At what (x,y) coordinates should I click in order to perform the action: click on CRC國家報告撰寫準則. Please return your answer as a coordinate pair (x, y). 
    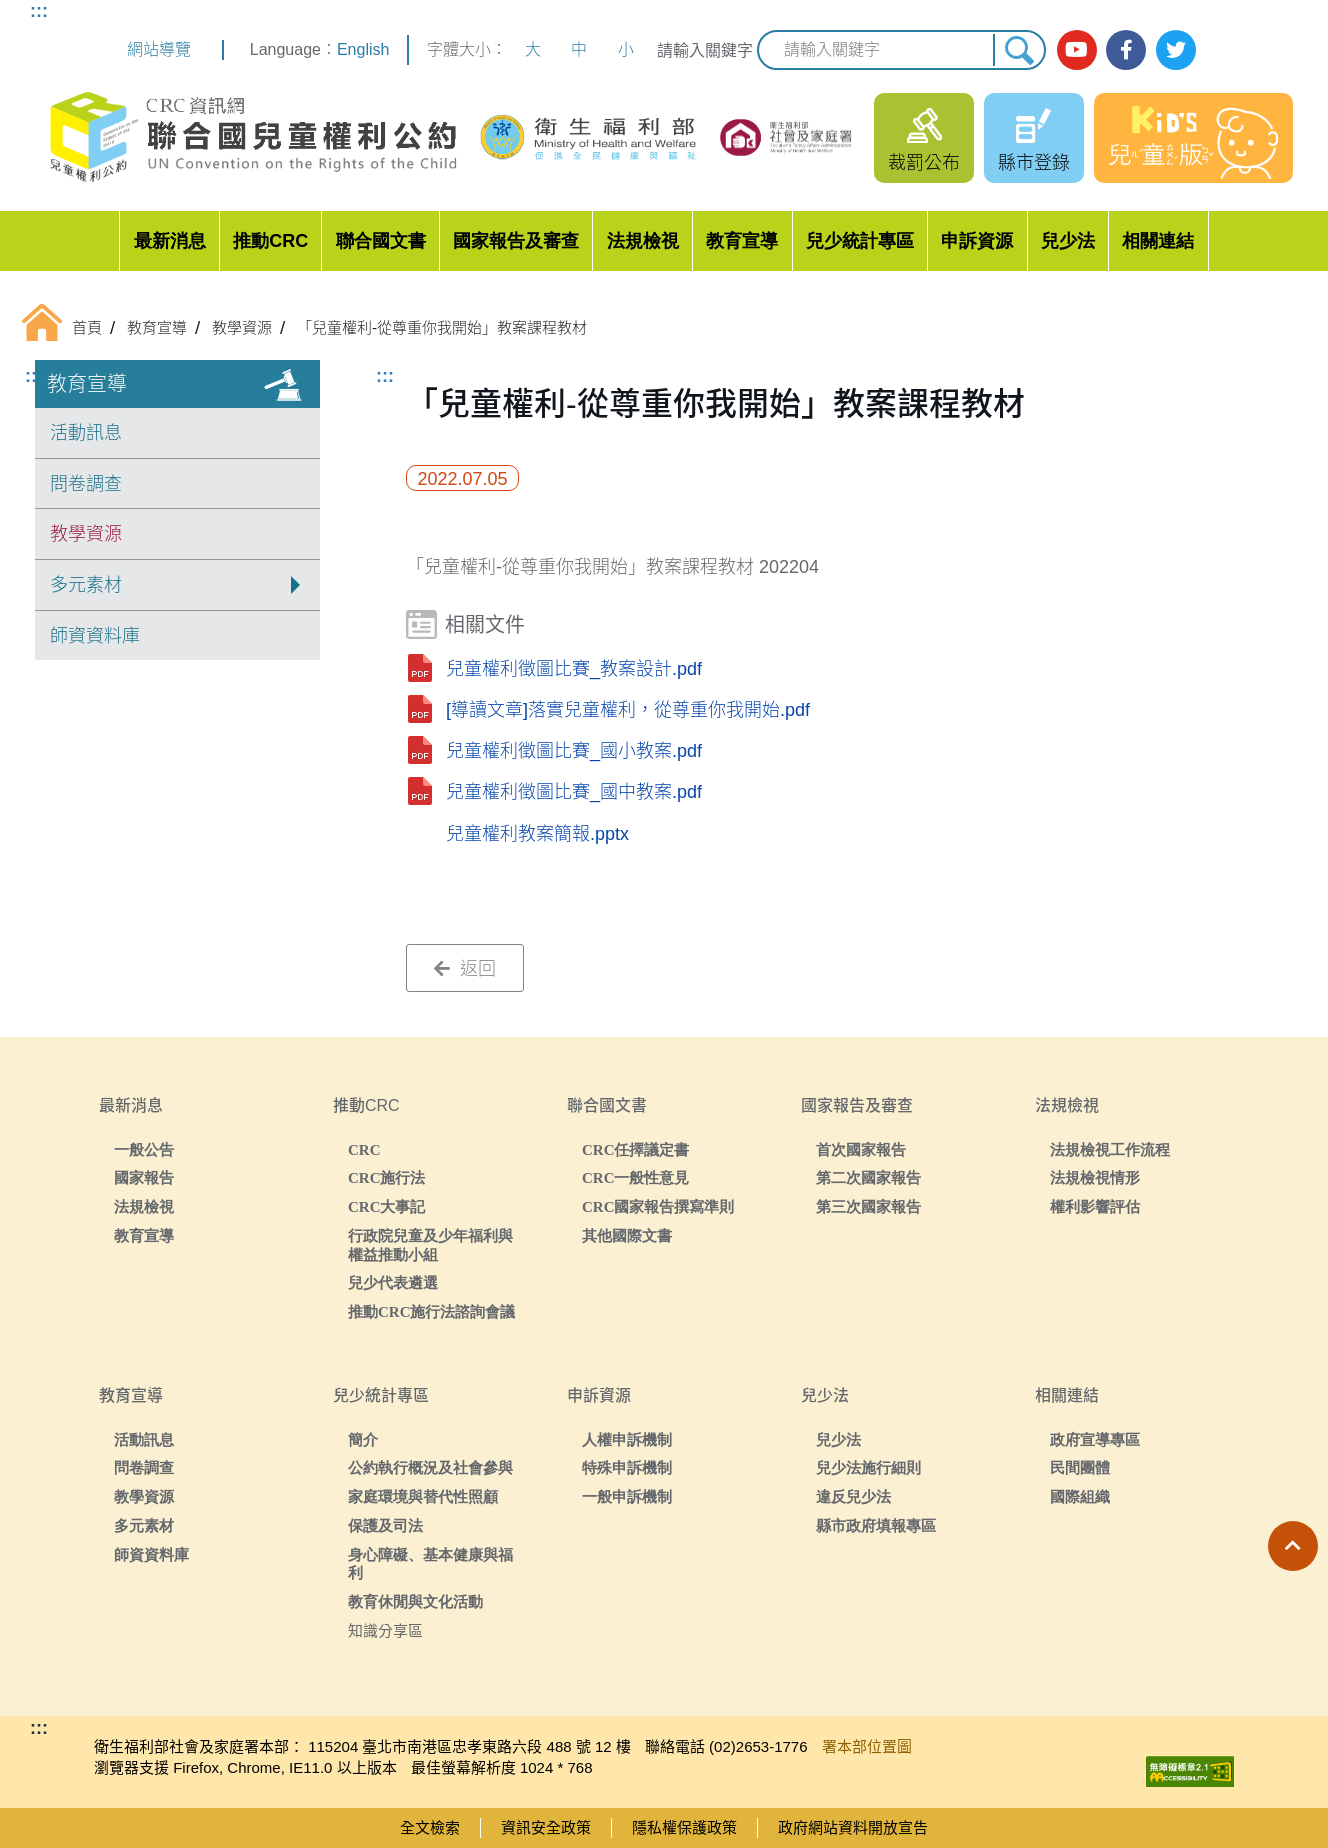
    Looking at the image, I should click on (658, 1206).